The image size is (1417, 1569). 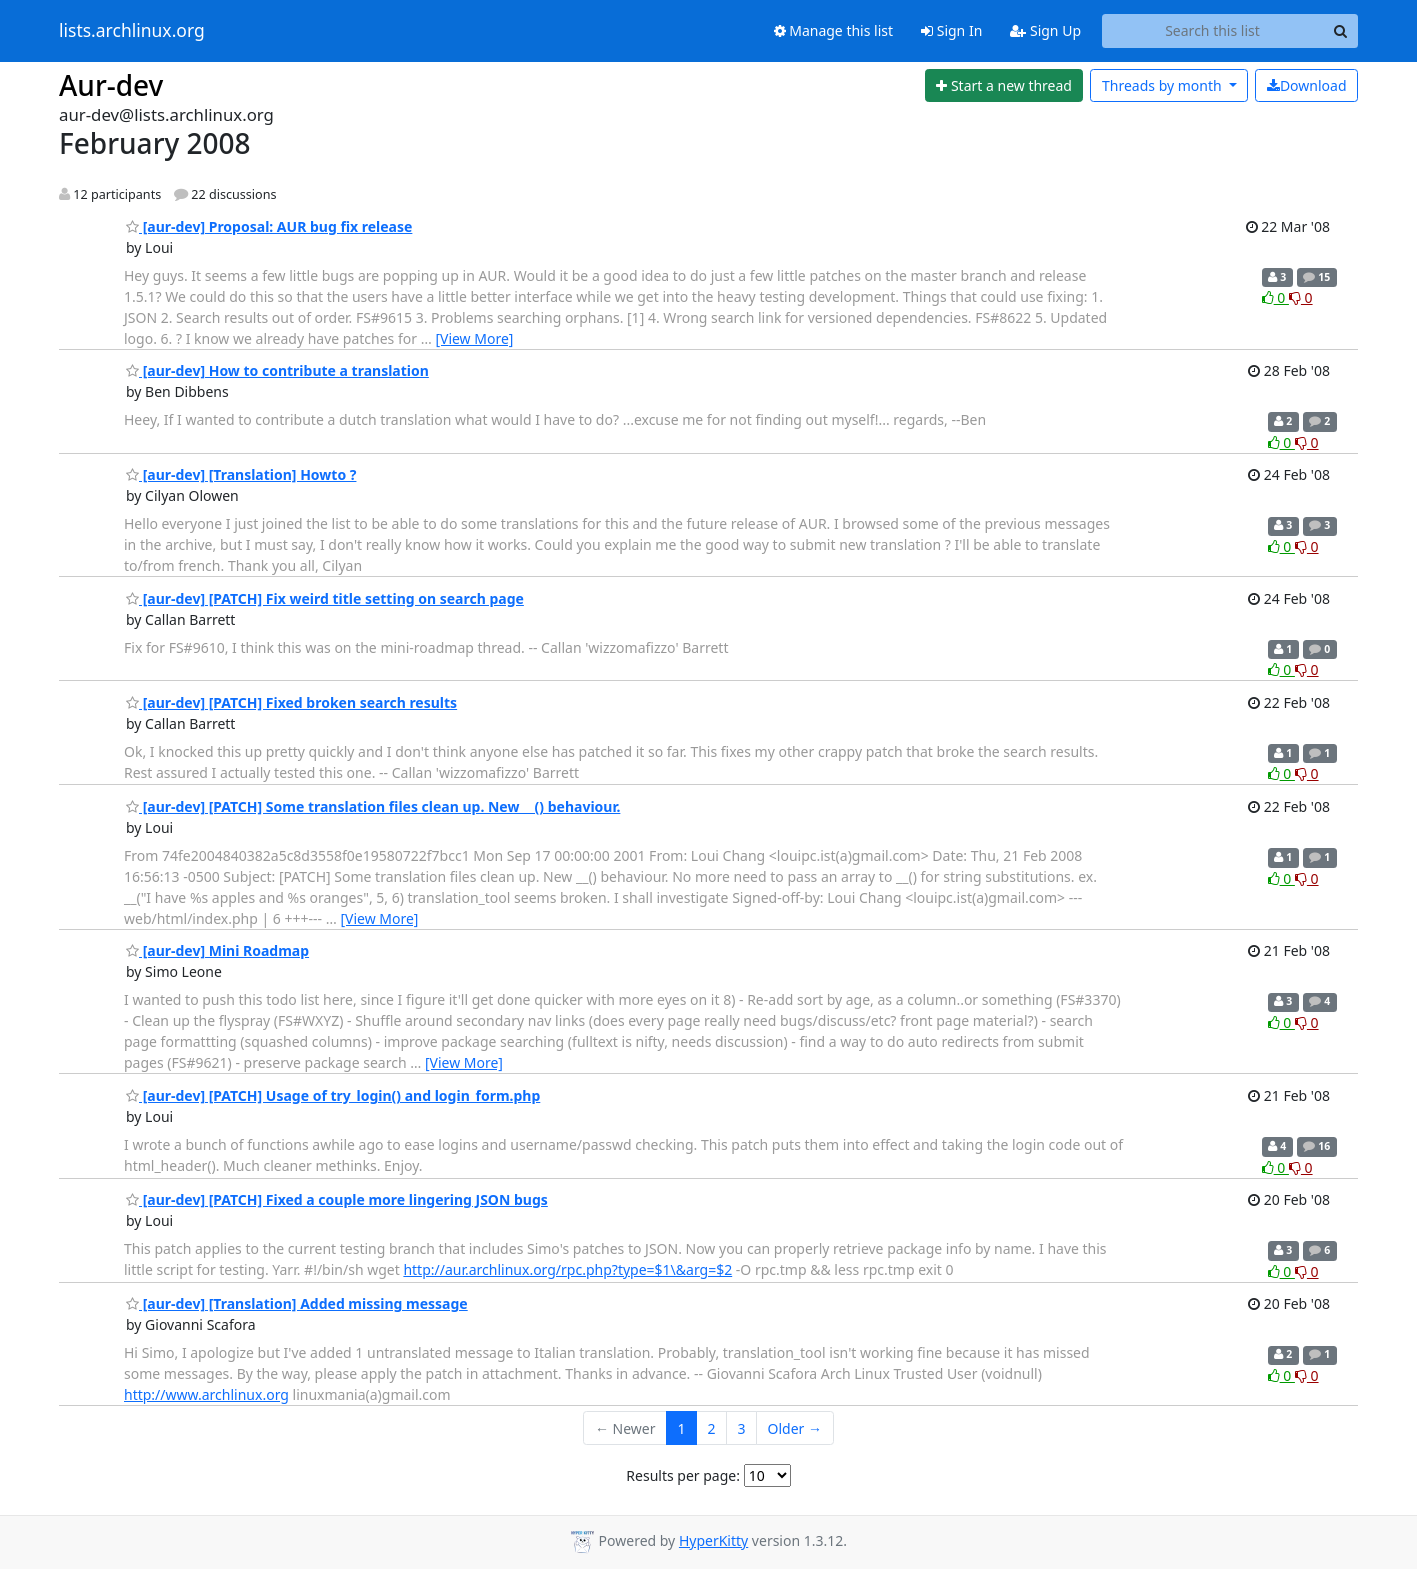 I want to click on Download, so click(x=1307, y=85).